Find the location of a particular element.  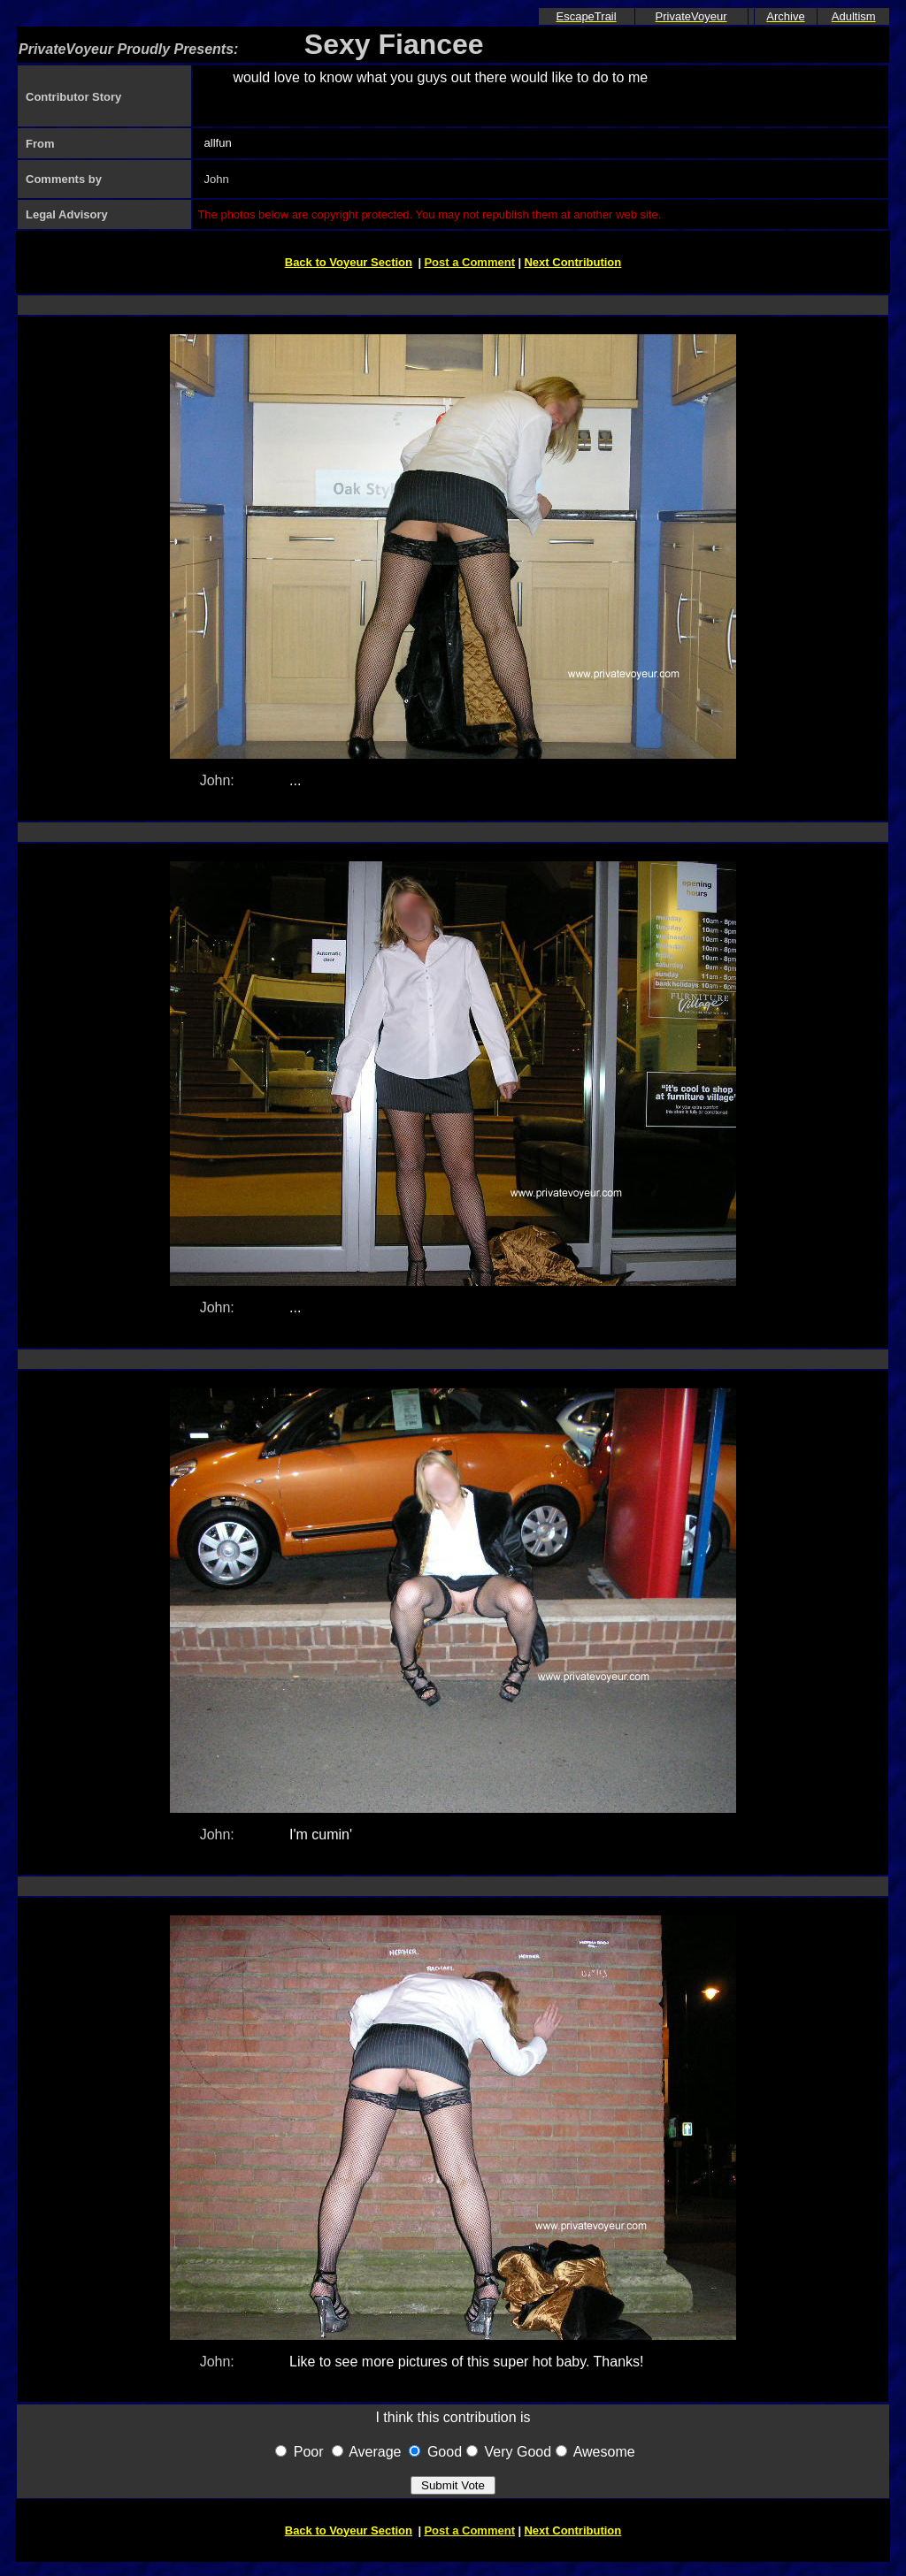

Next Contribution is located at coordinates (572, 262).